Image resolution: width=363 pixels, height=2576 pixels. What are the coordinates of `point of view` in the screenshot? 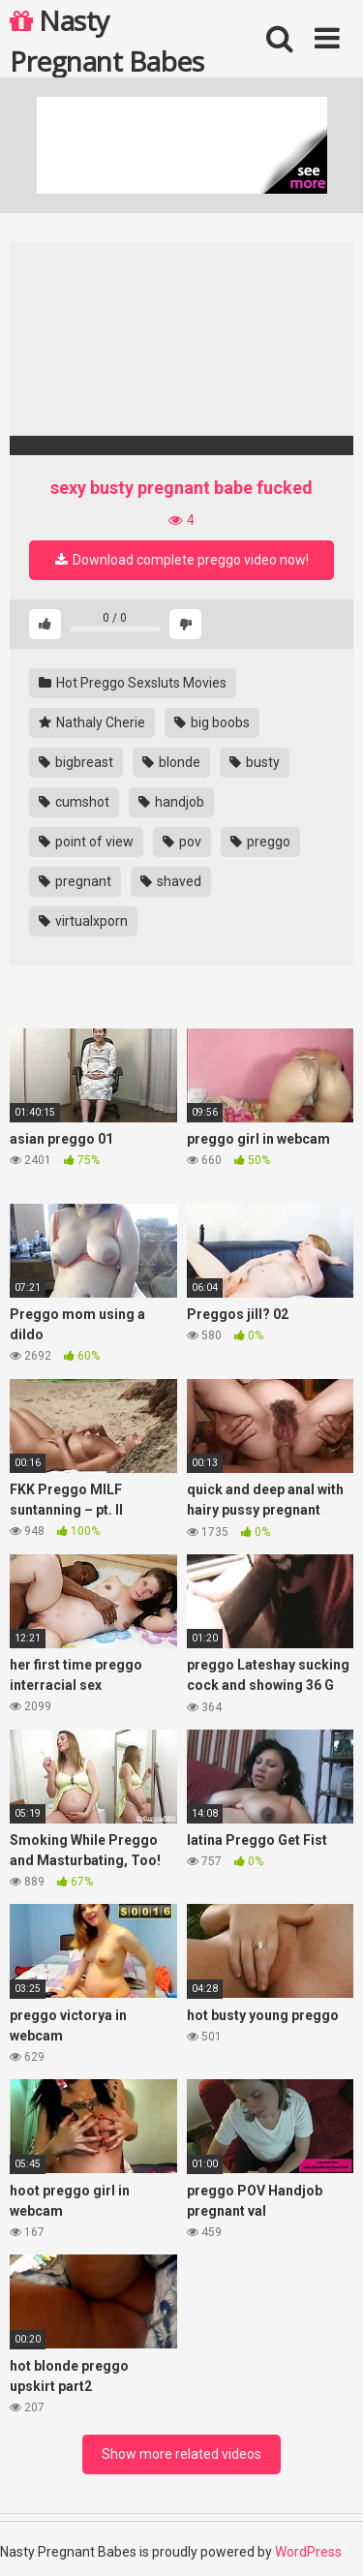 It's located at (86, 841).